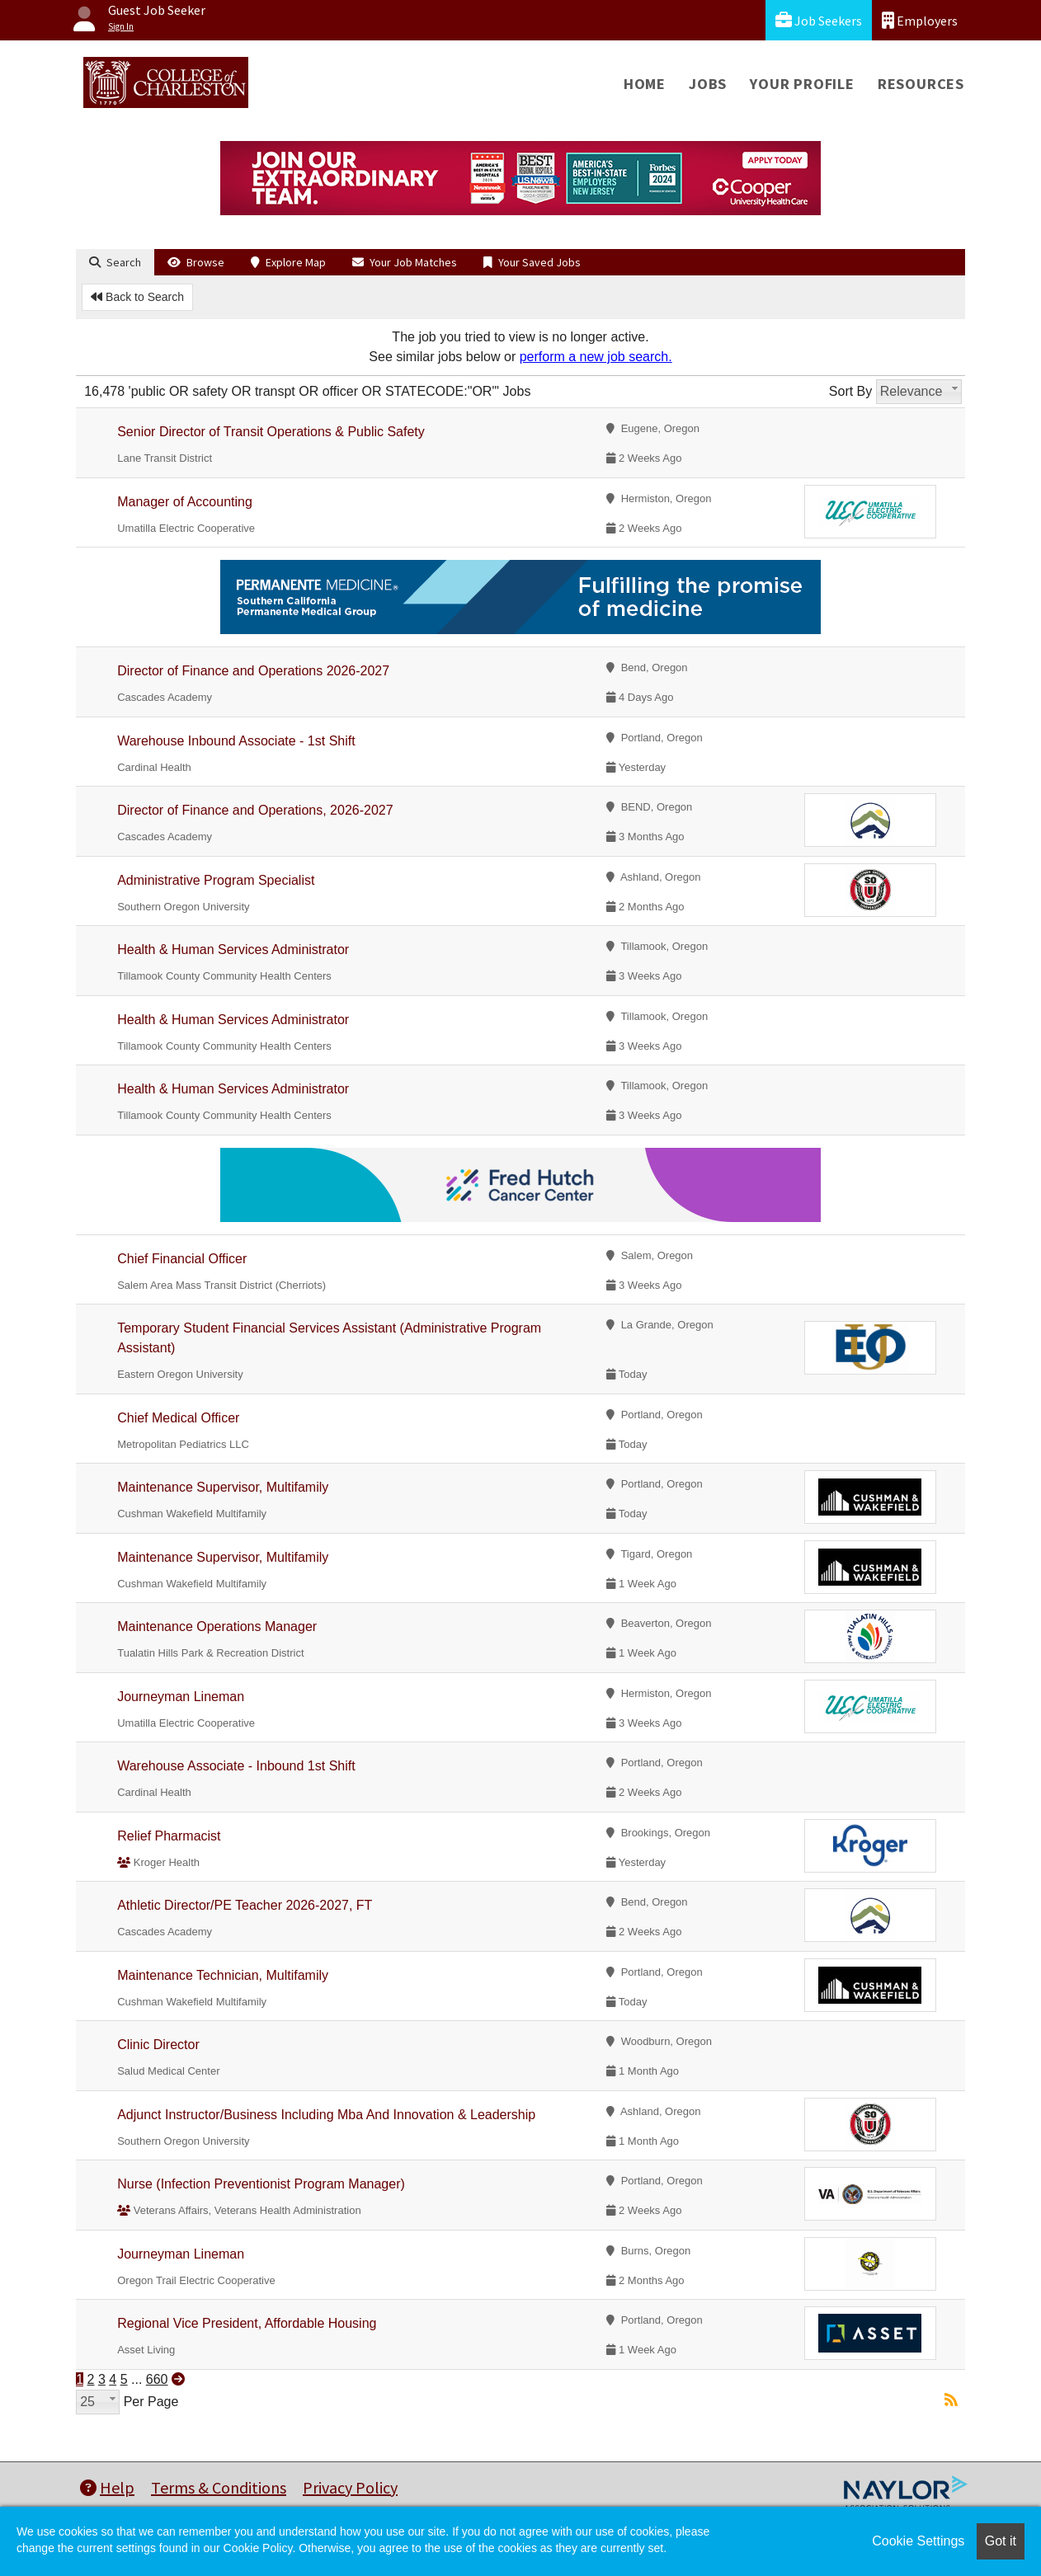  What do you see at coordinates (222, 1487) in the screenshot?
I see `Maintenance Supervisor, Multifamily` at bounding box center [222, 1487].